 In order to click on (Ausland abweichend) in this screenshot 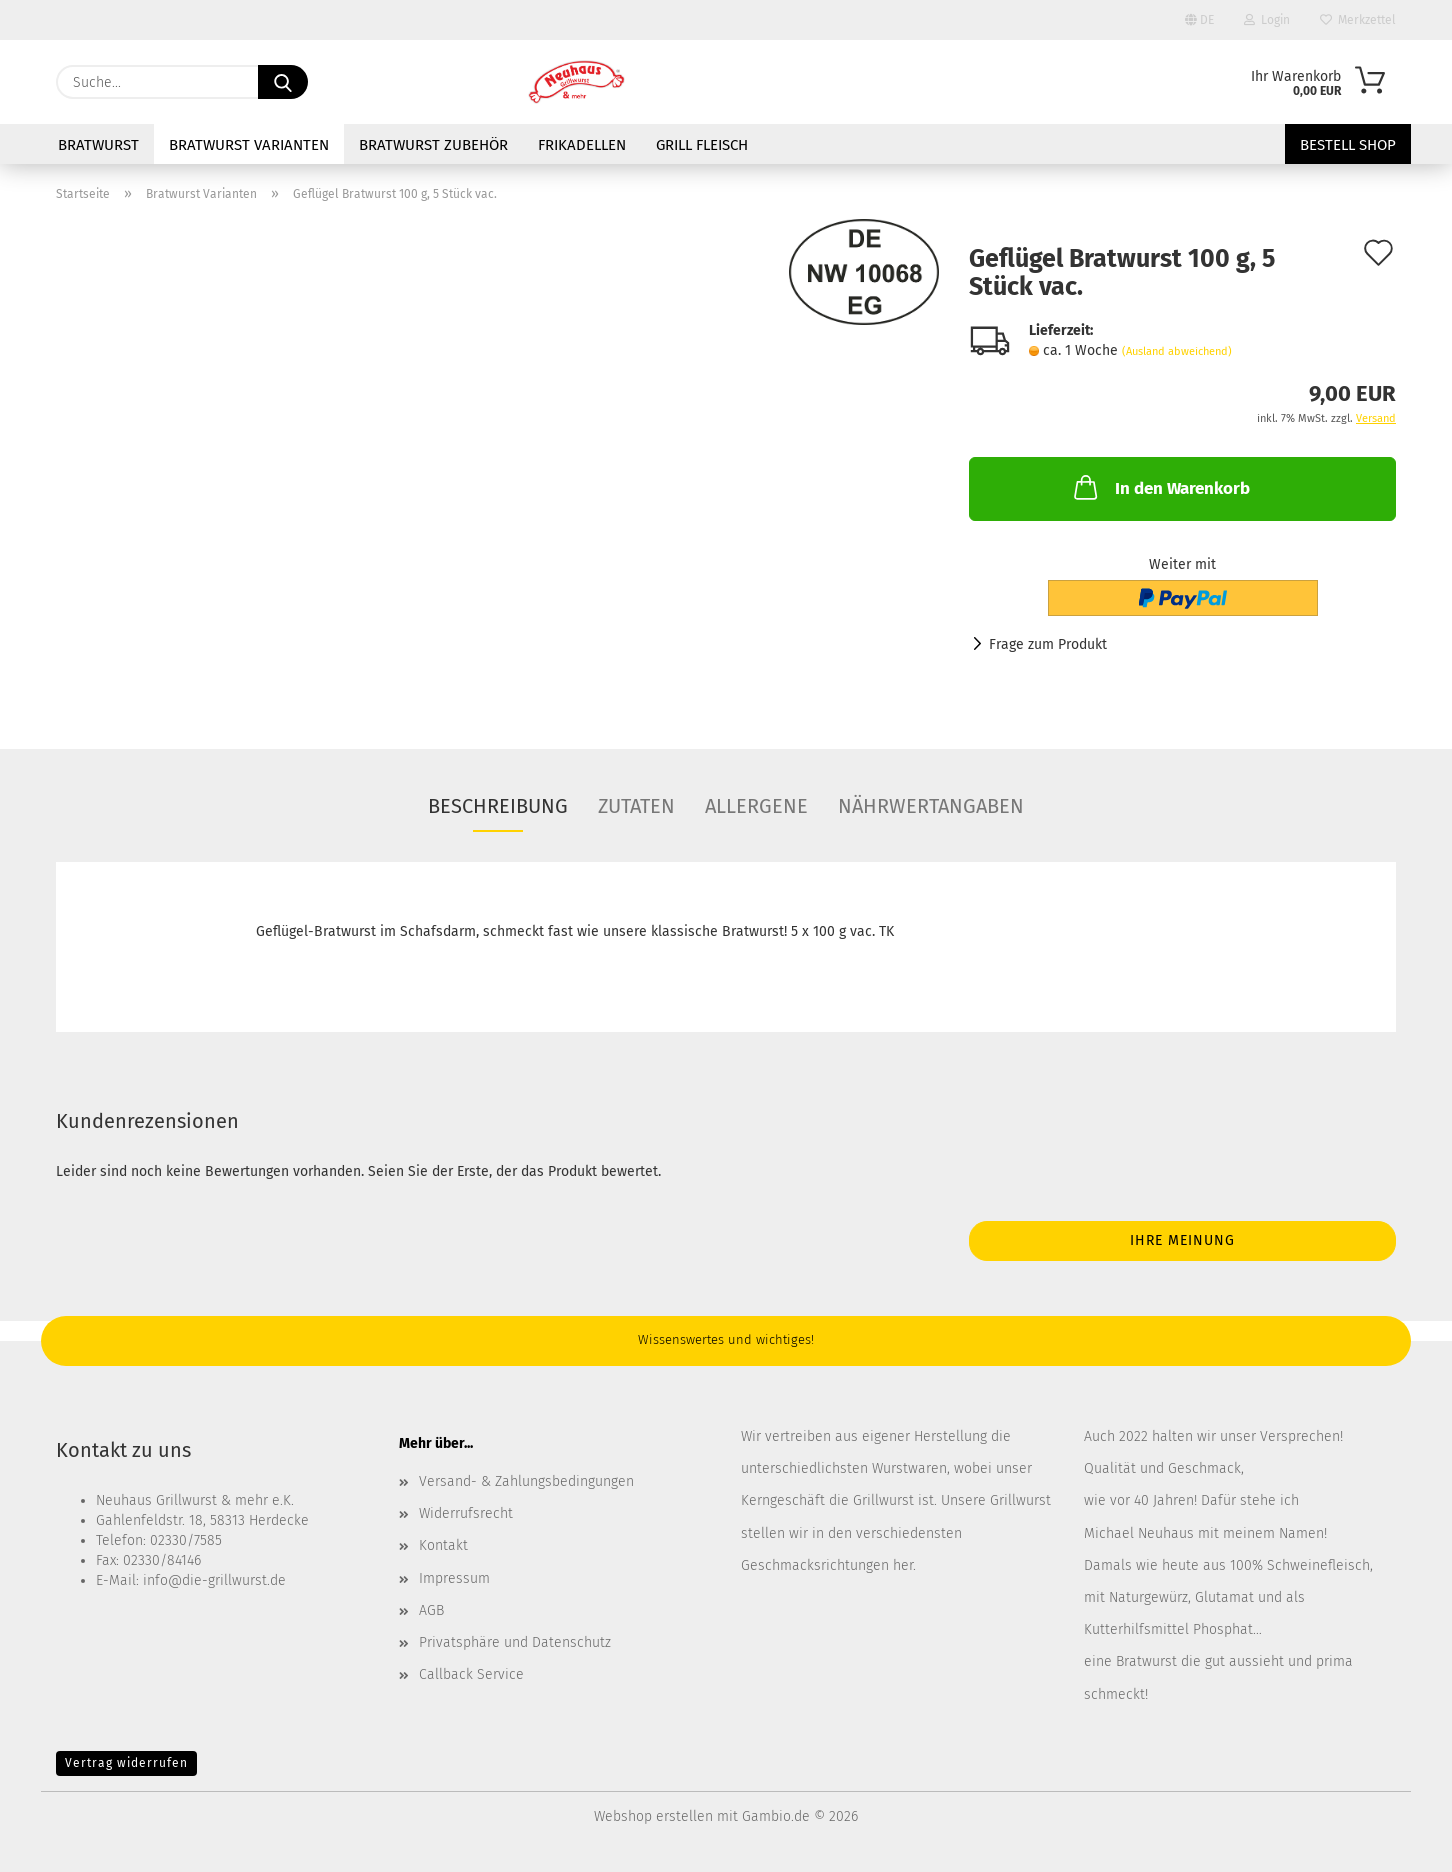, I will do `click(1177, 351)`.